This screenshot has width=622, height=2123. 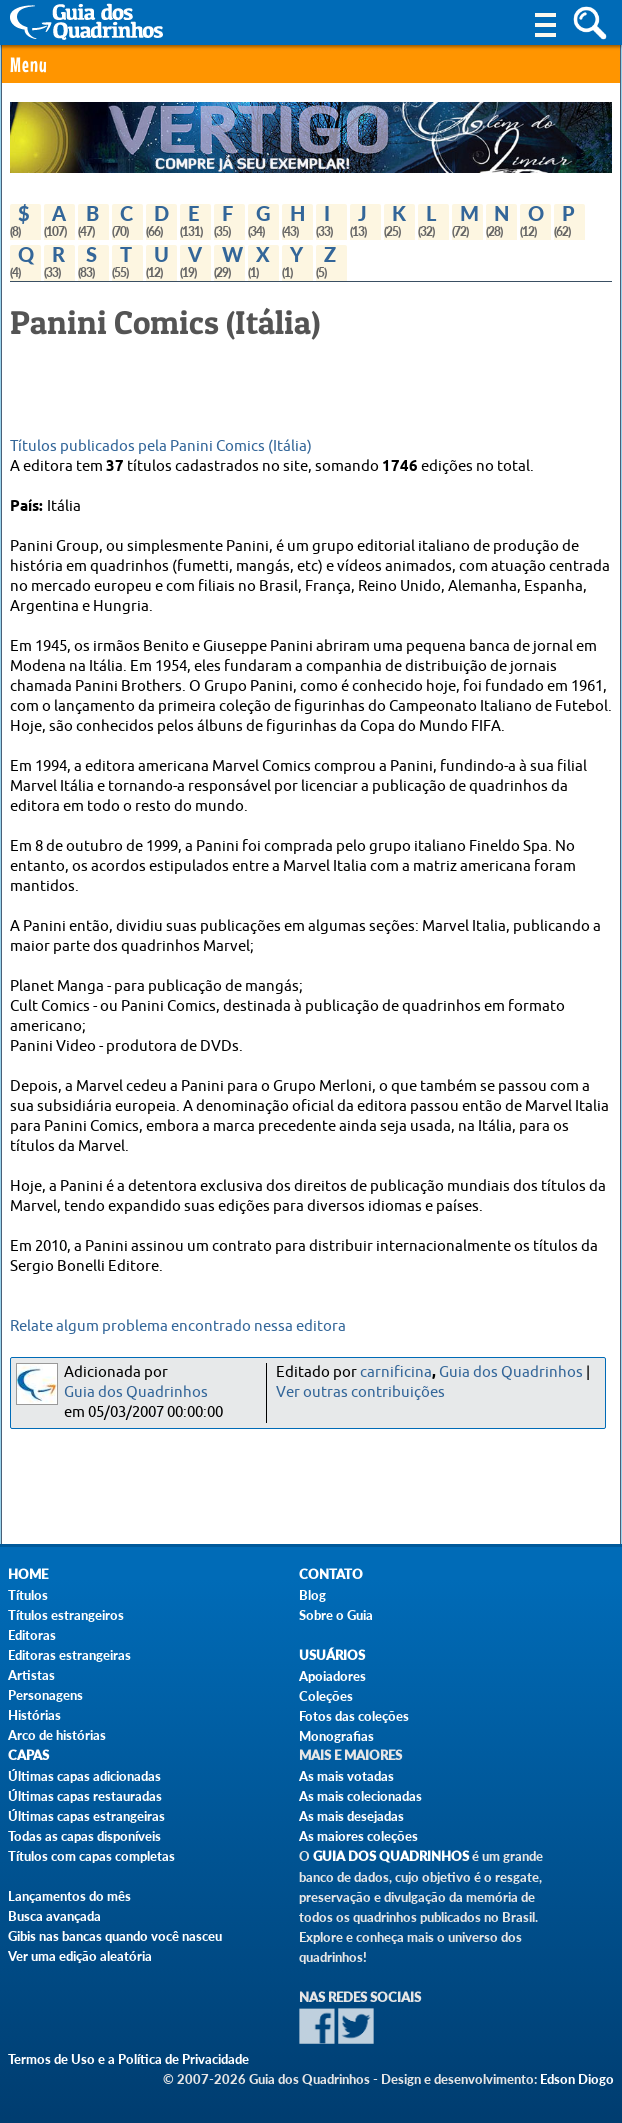 I want to click on Títulos, so click(x=28, y=1595).